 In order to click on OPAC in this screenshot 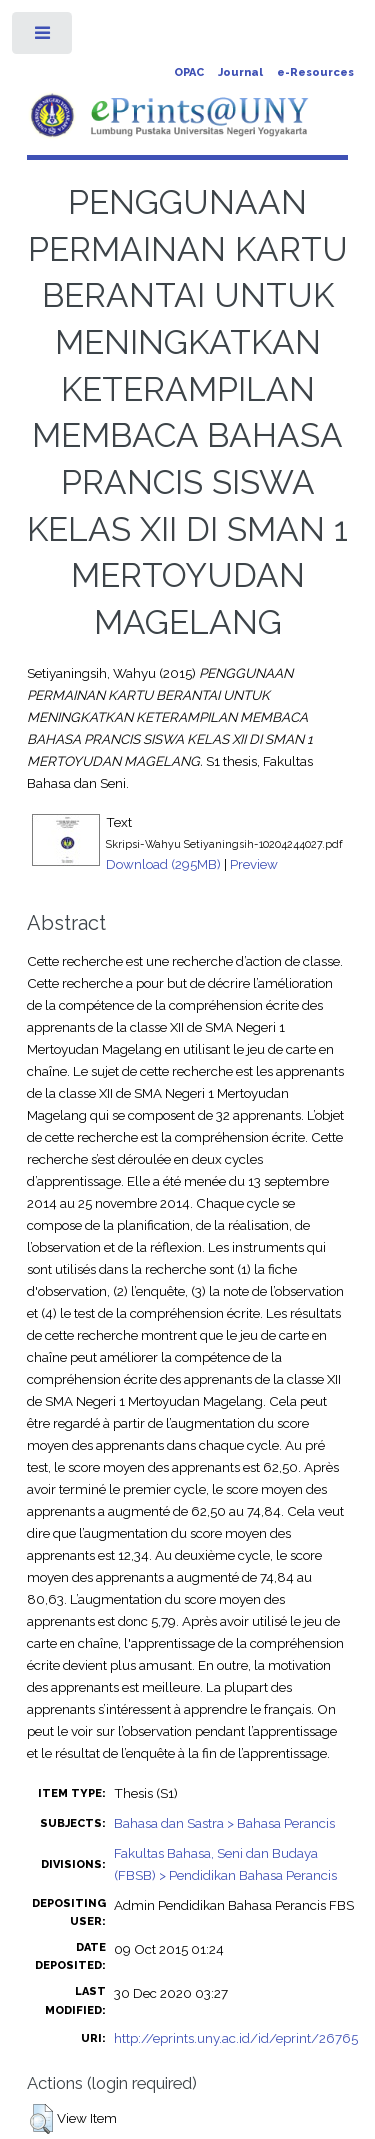, I will do `click(189, 72)`.